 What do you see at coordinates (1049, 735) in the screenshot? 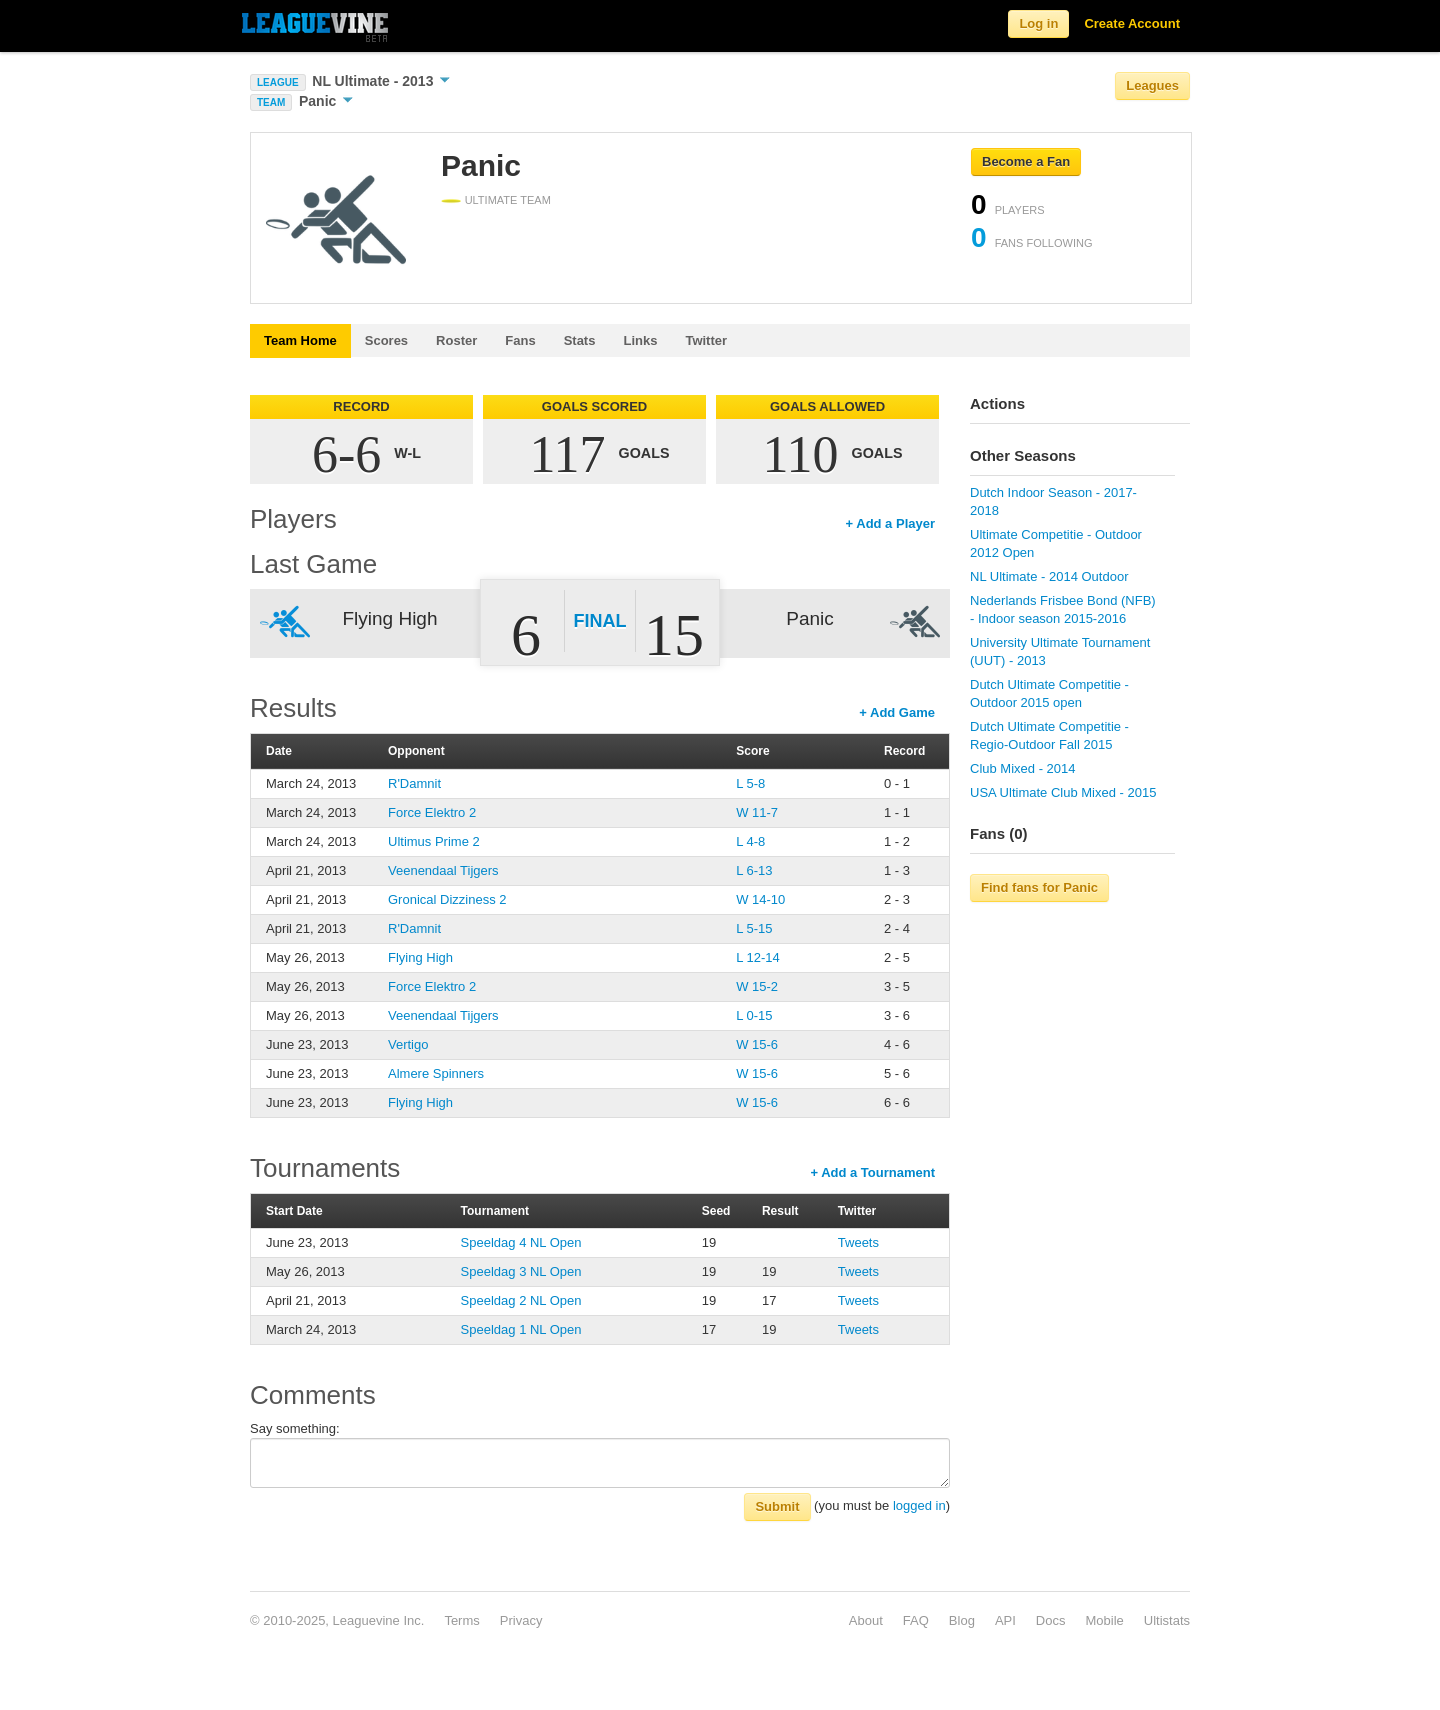
I see `Dutch Ultimate Competitie - Regio-Outdoor Fall 2015` at bounding box center [1049, 735].